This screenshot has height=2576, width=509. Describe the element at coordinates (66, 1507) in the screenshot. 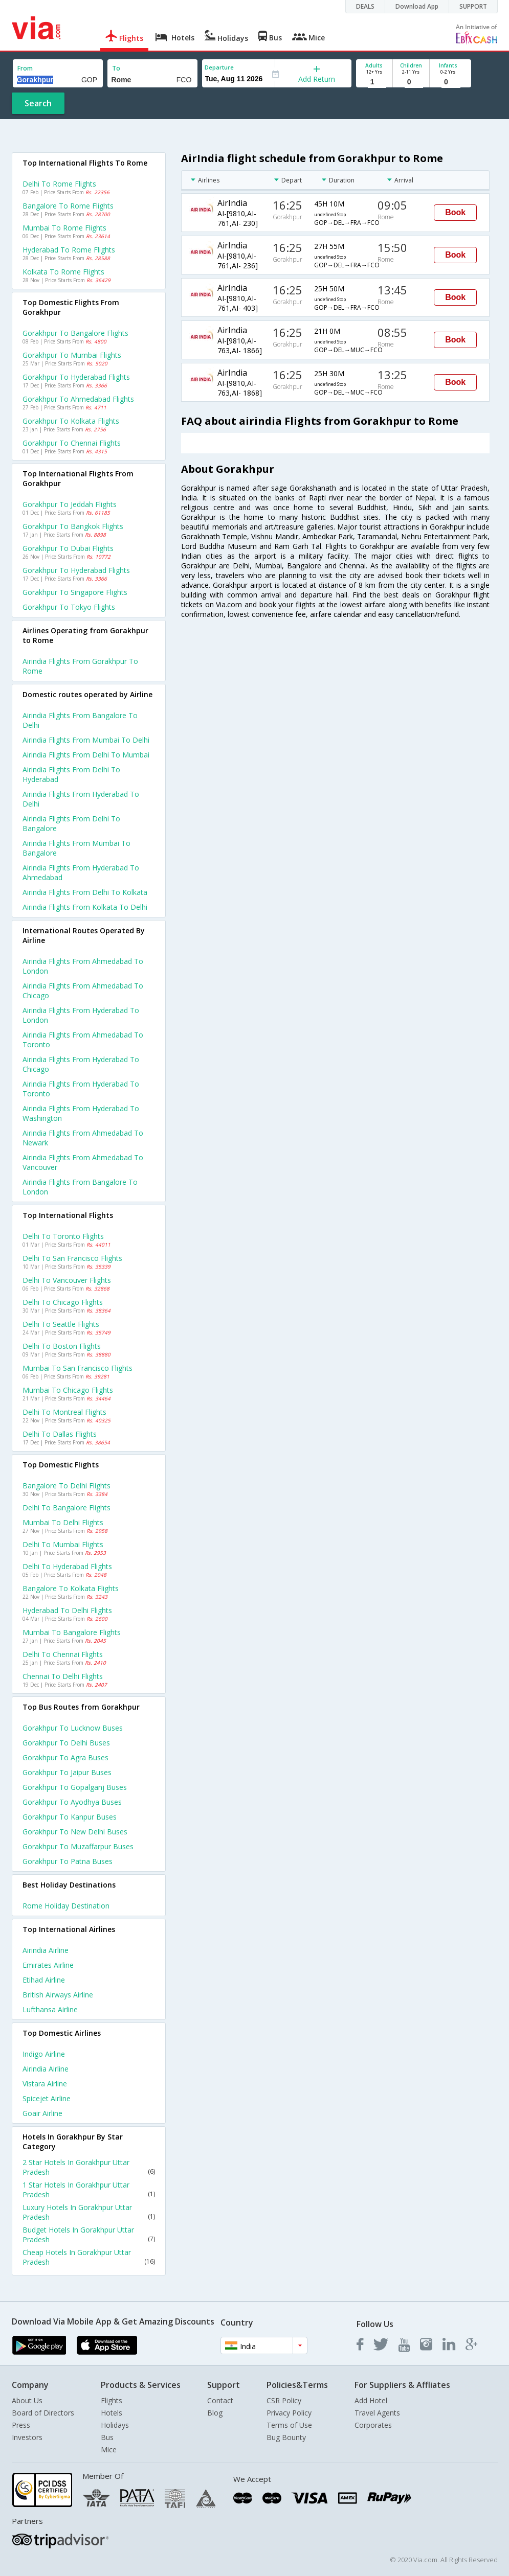

I see `Delhi to Bangalore Flights` at that location.